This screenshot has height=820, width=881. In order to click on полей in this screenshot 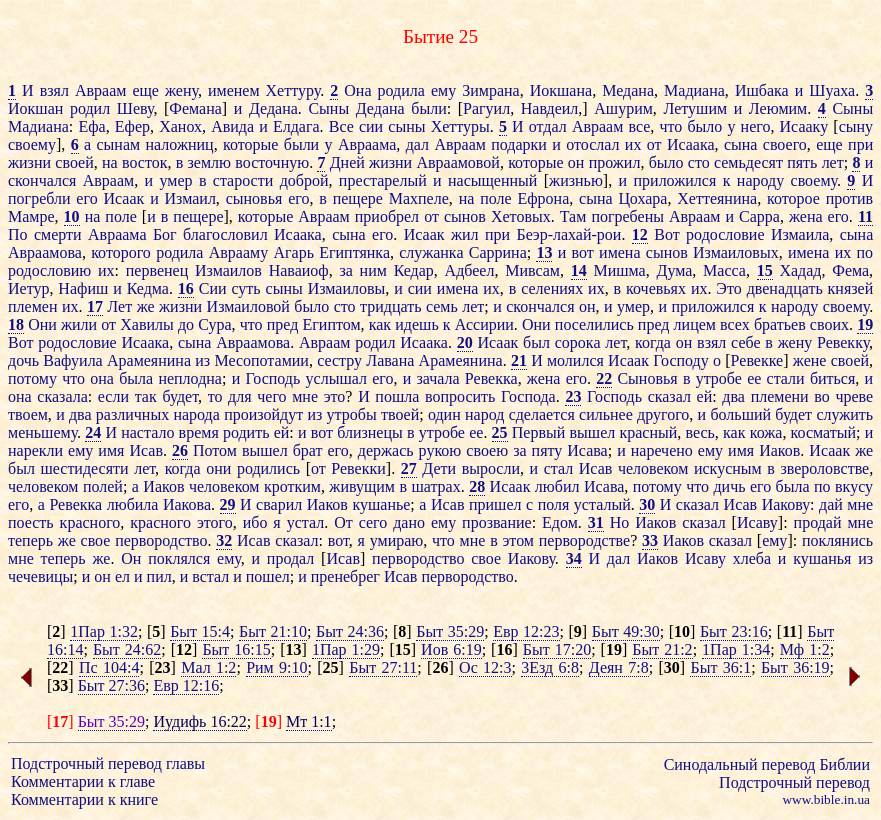, I will do `click(103, 486)`.